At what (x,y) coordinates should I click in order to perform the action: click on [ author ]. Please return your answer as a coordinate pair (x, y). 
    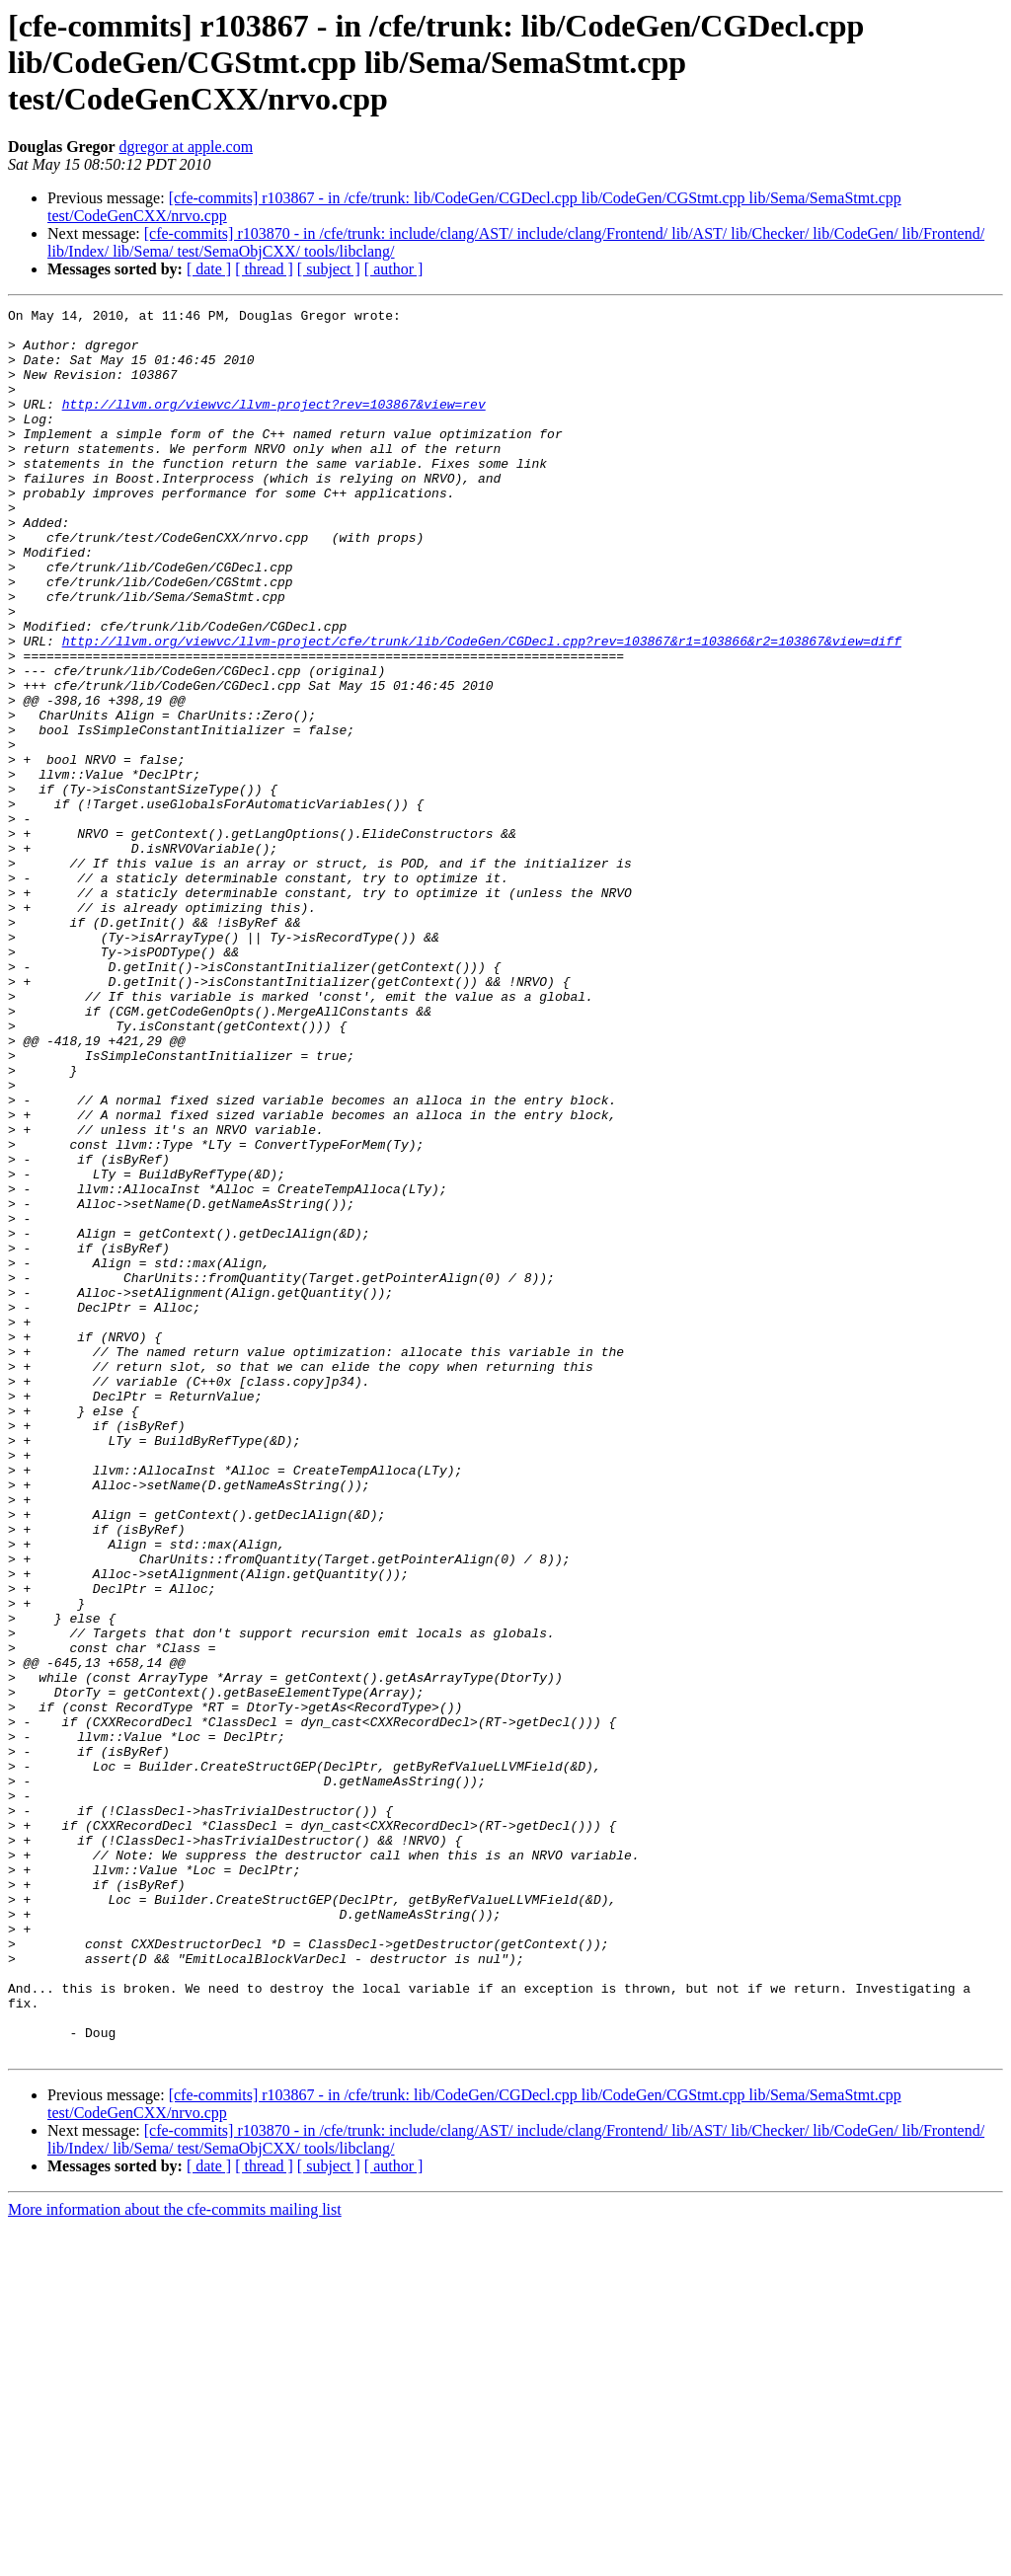
    Looking at the image, I should click on (394, 269).